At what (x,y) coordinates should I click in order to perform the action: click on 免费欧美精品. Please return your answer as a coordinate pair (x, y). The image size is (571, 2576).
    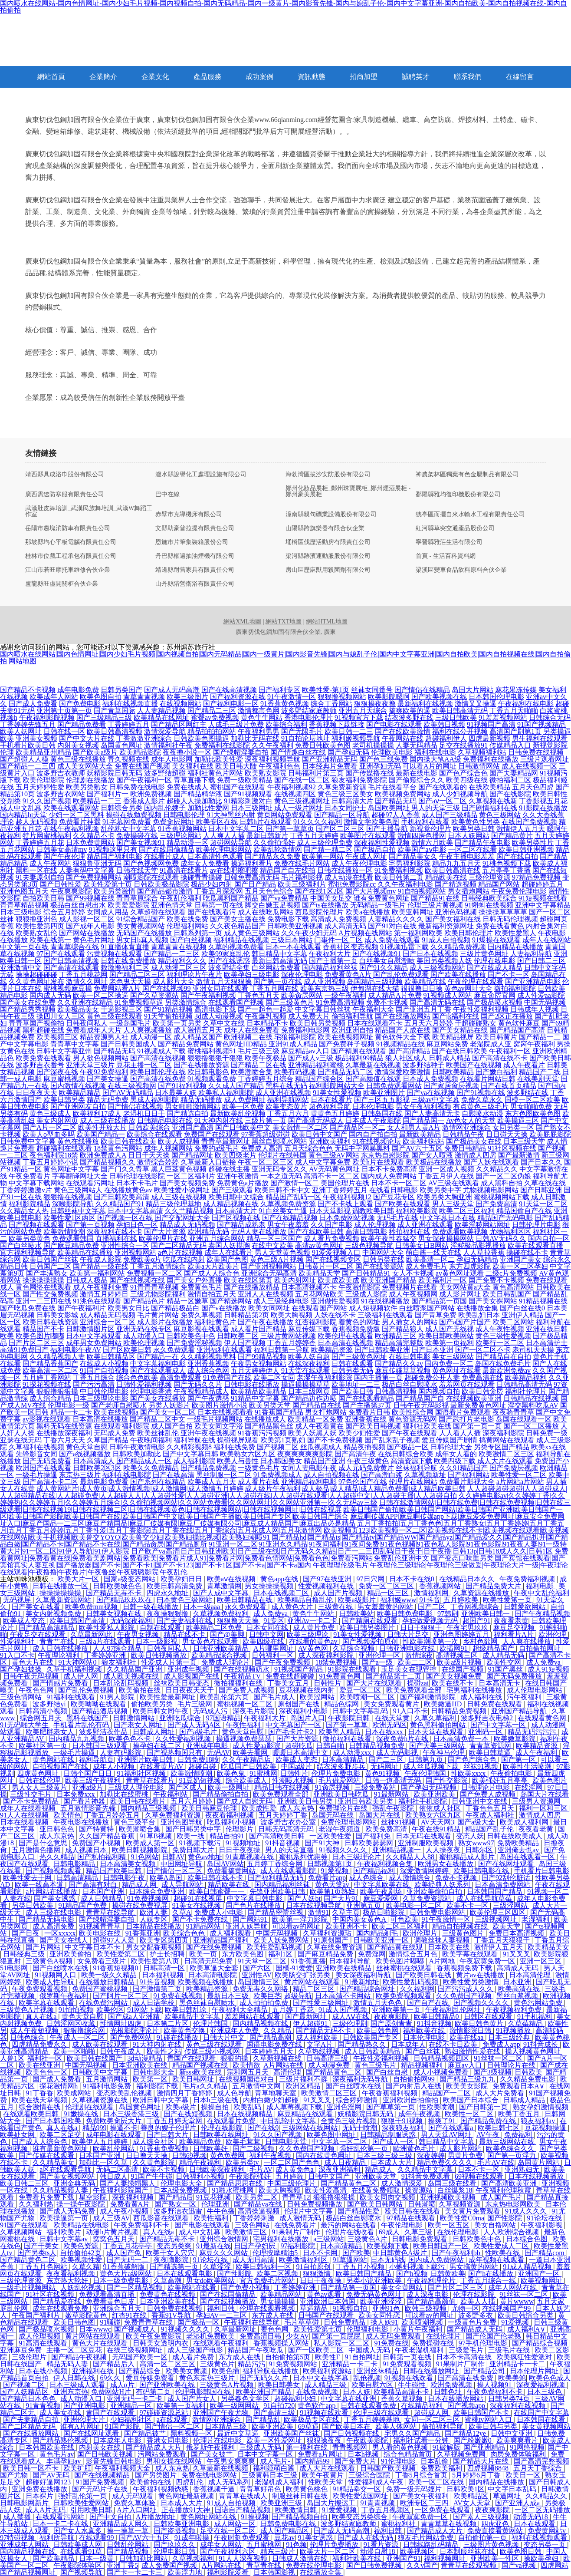
    Looking at the image, I should click on (519, 1843).